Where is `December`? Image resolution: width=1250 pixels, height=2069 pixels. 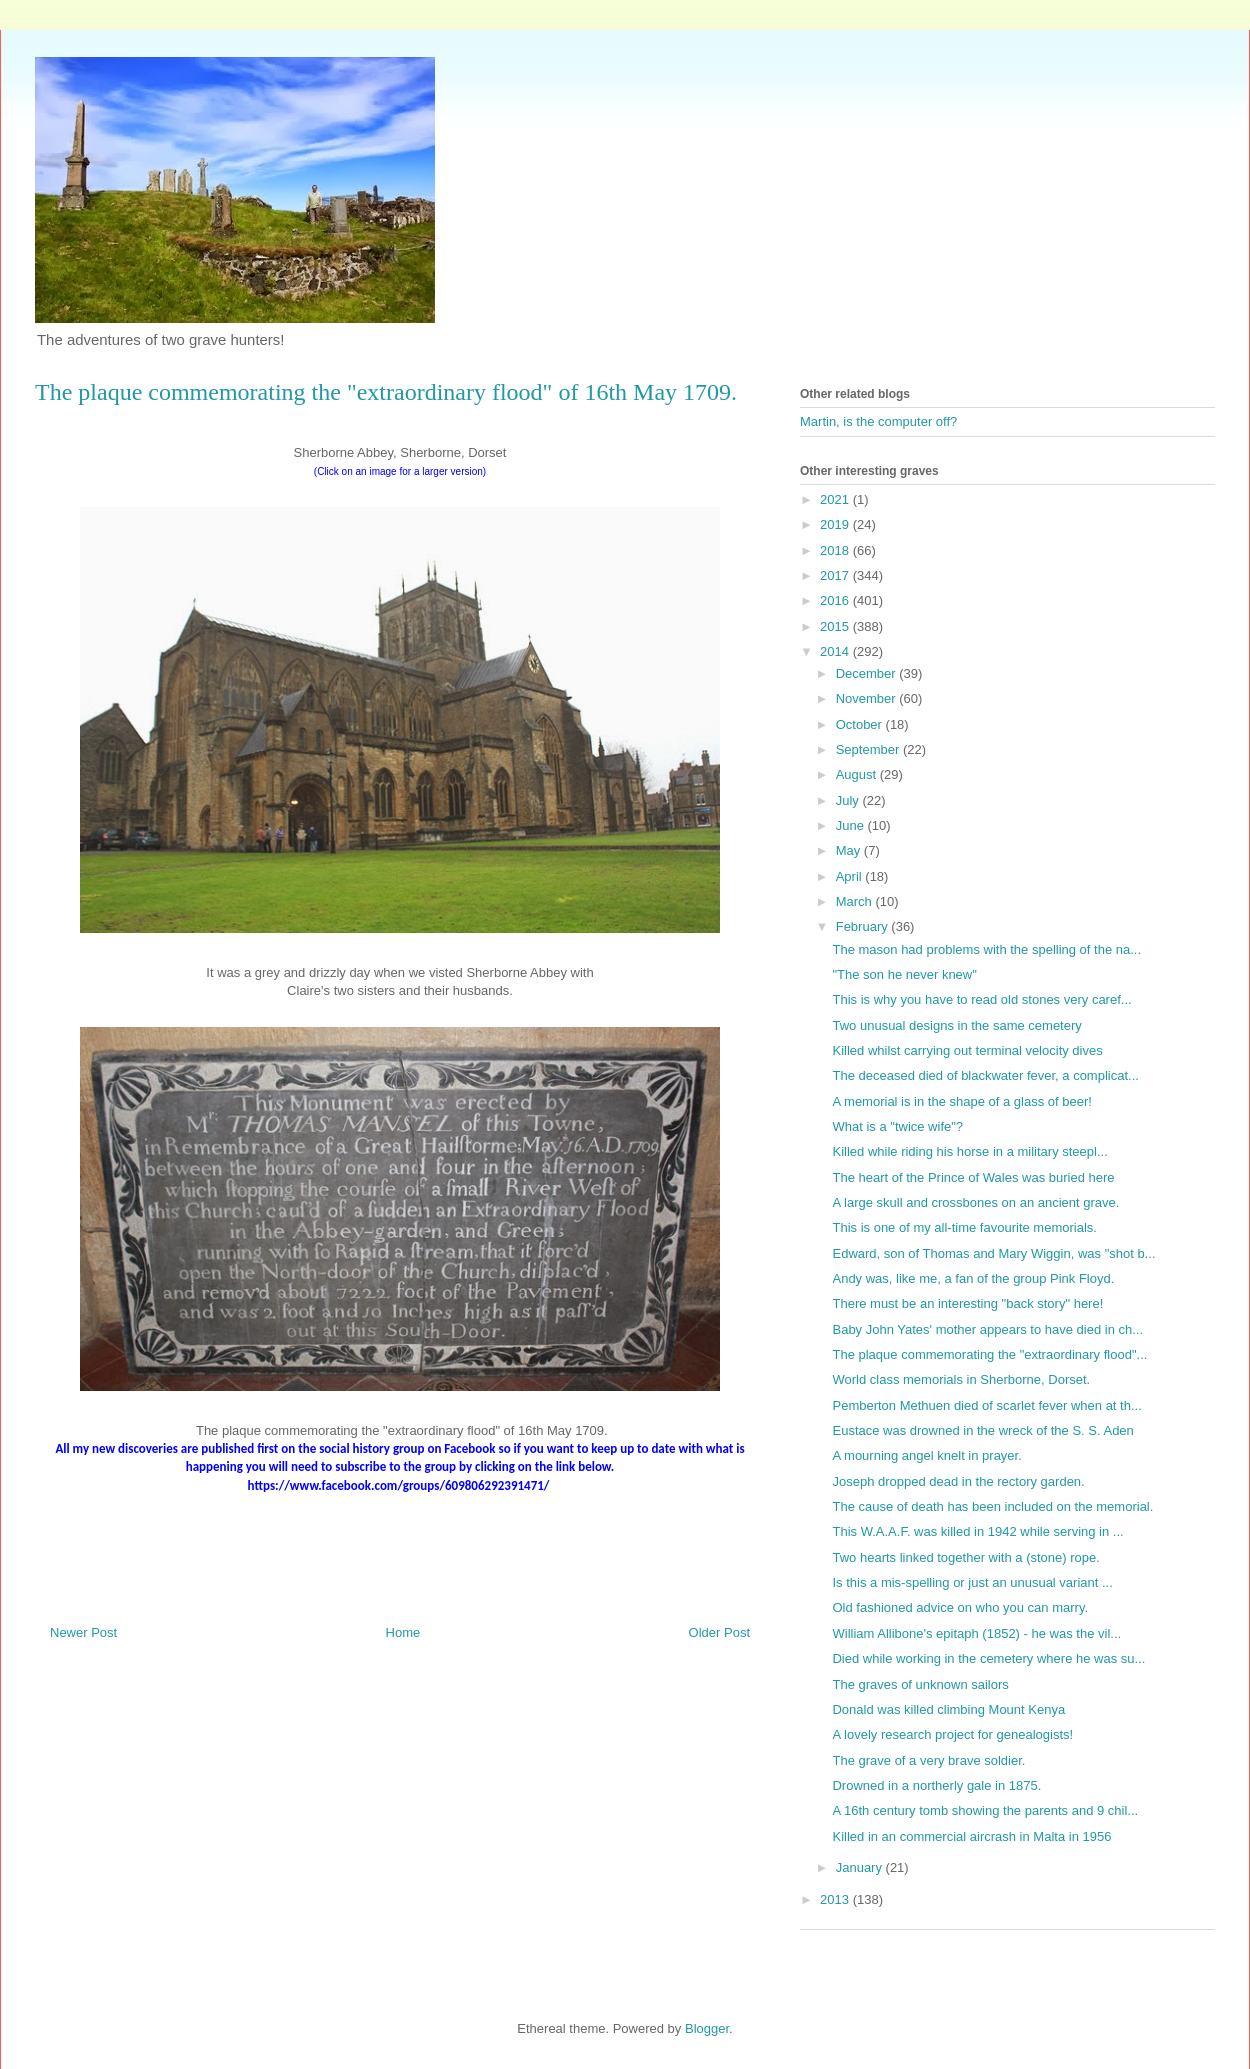 December is located at coordinates (868, 673).